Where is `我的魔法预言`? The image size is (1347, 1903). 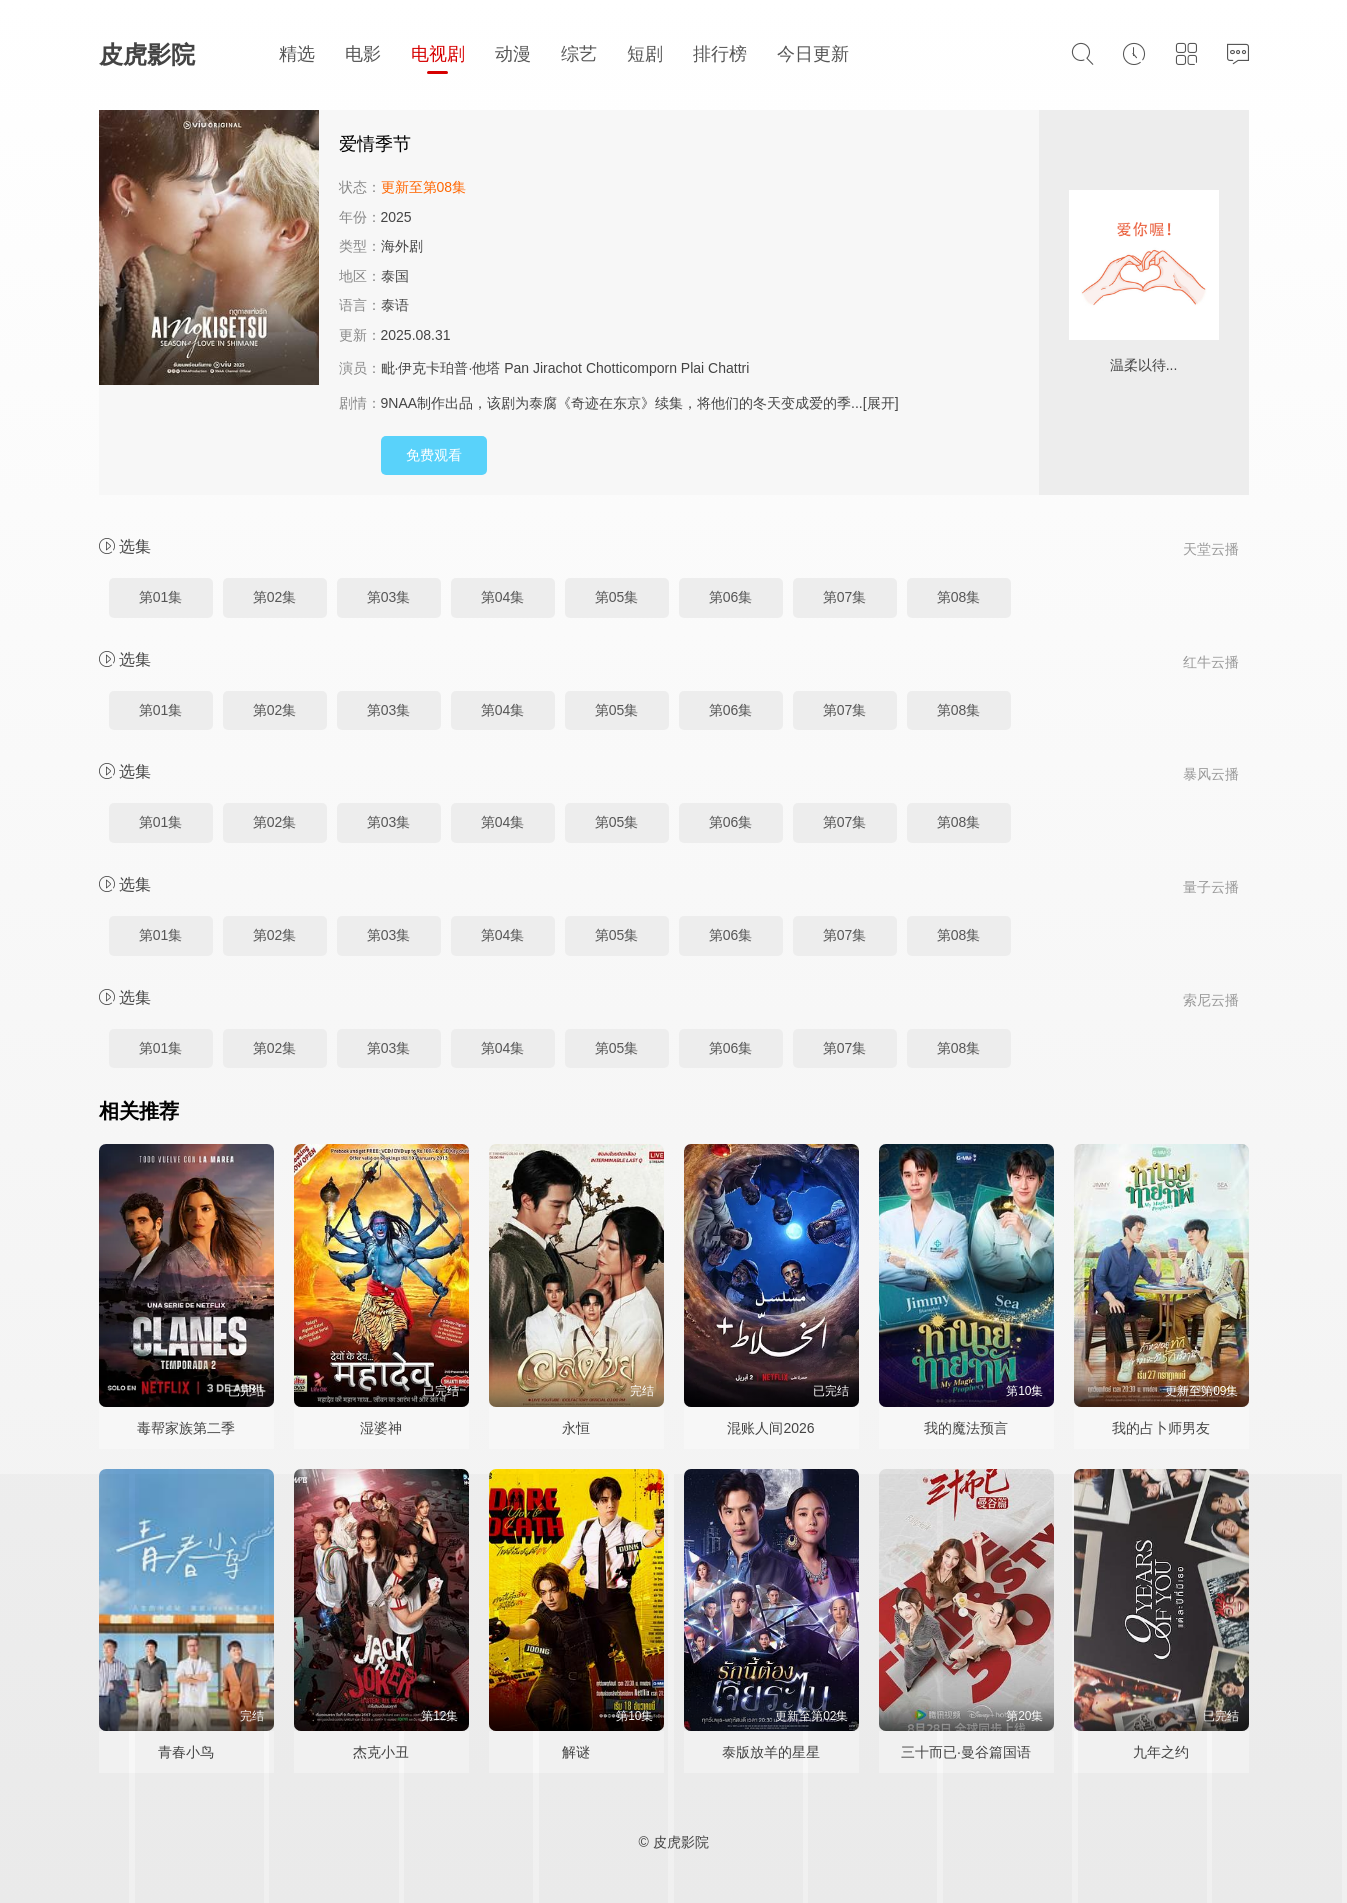 我的魔法预言 is located at coordinates (966, 1428).